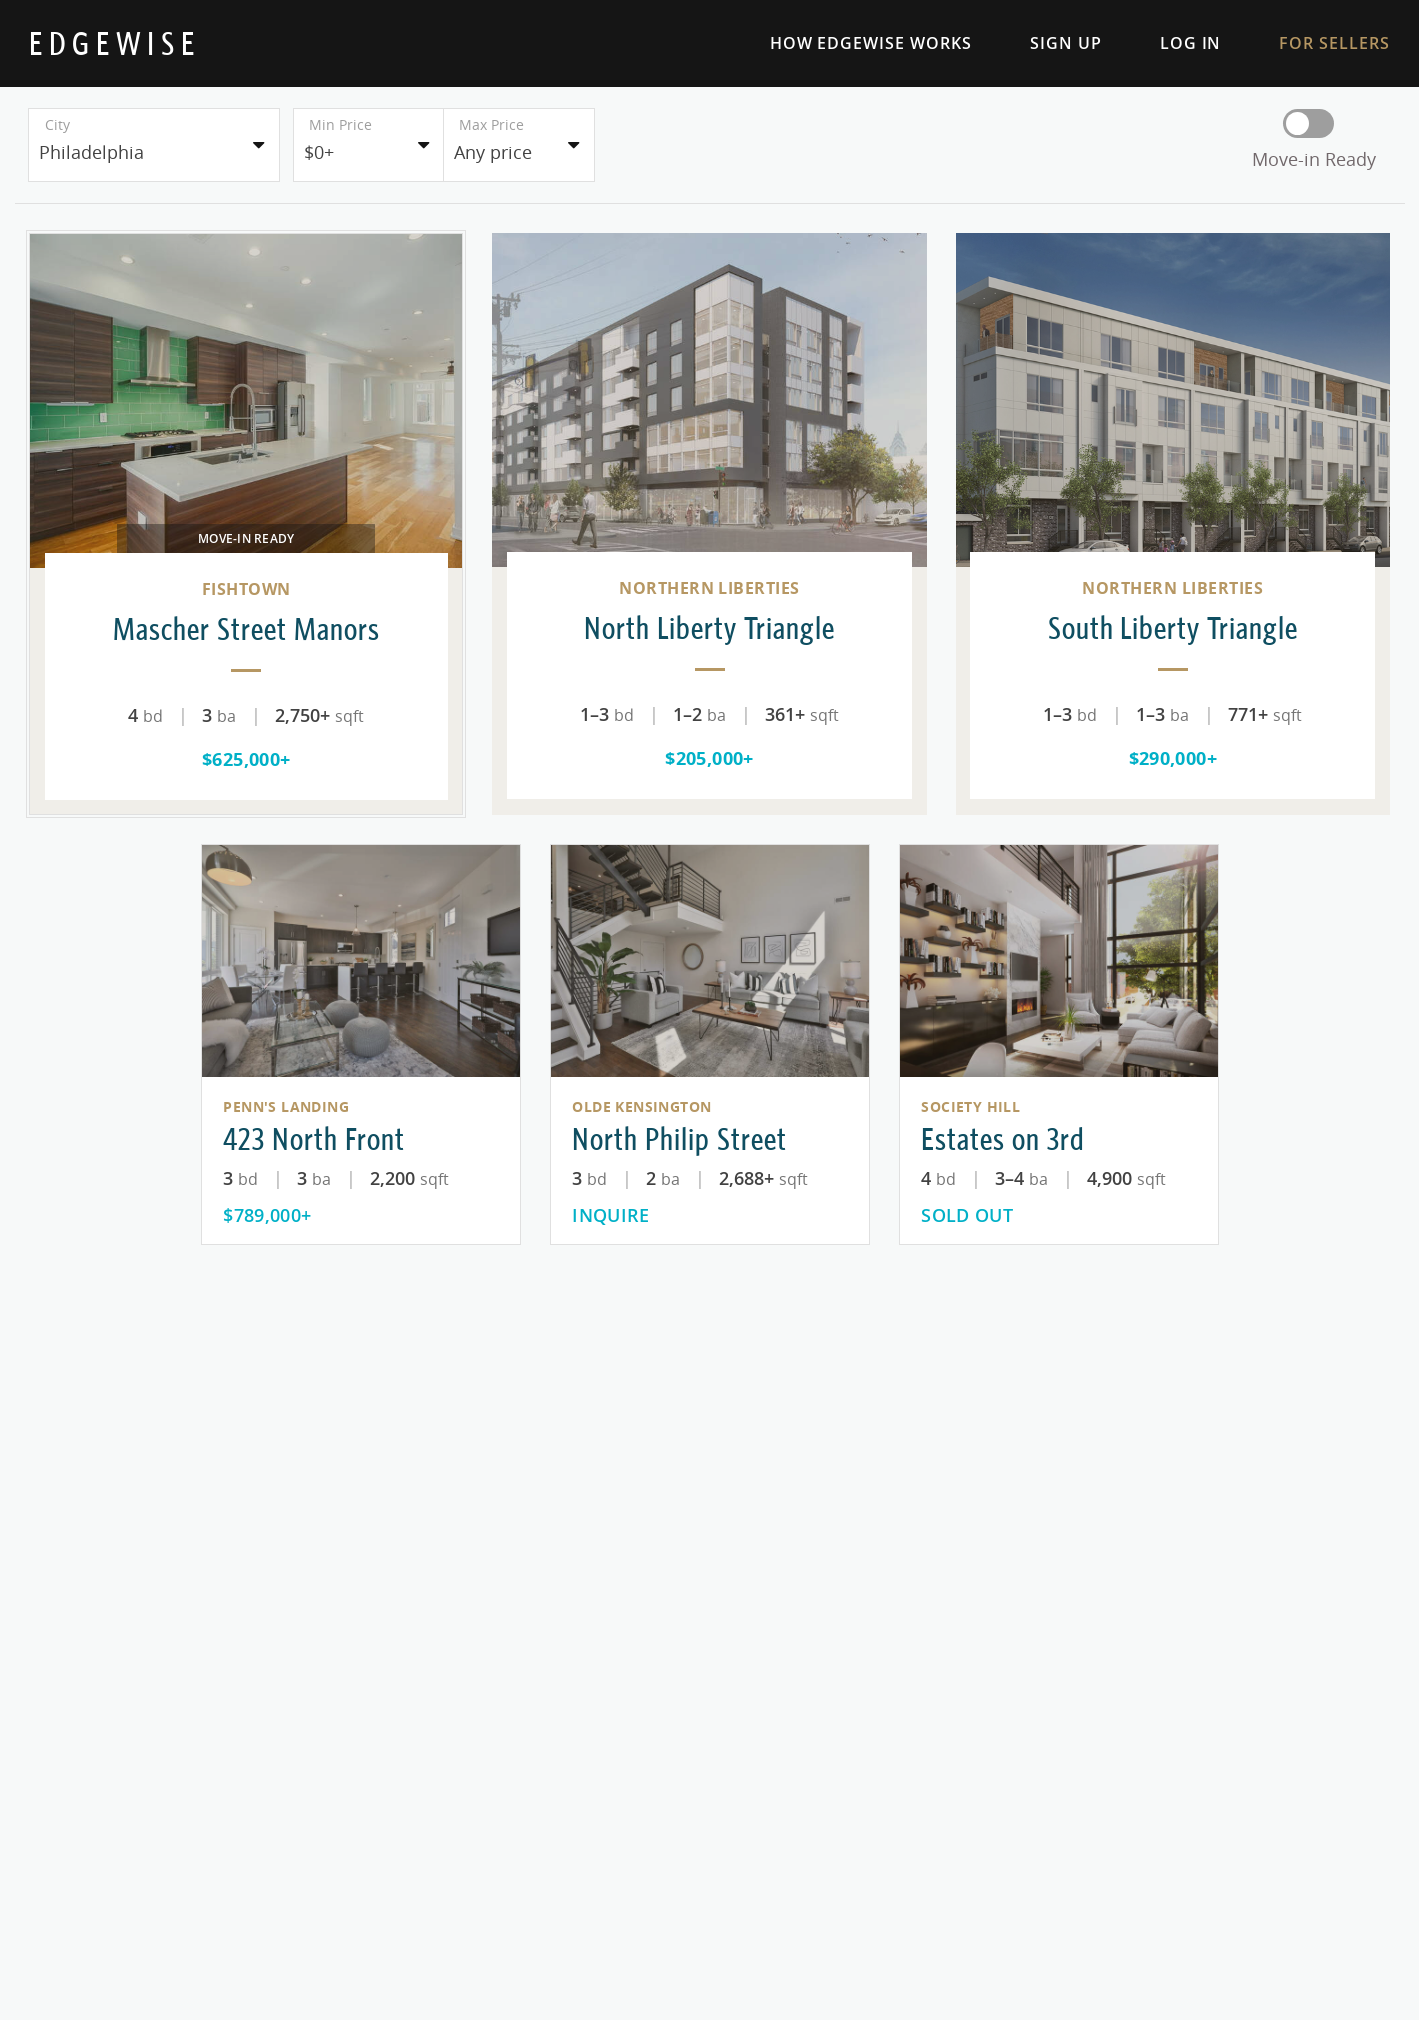 Image resolution: width=1419 pixels, height=2020 pixels. I want to click on Log In, so click(1171, 43).